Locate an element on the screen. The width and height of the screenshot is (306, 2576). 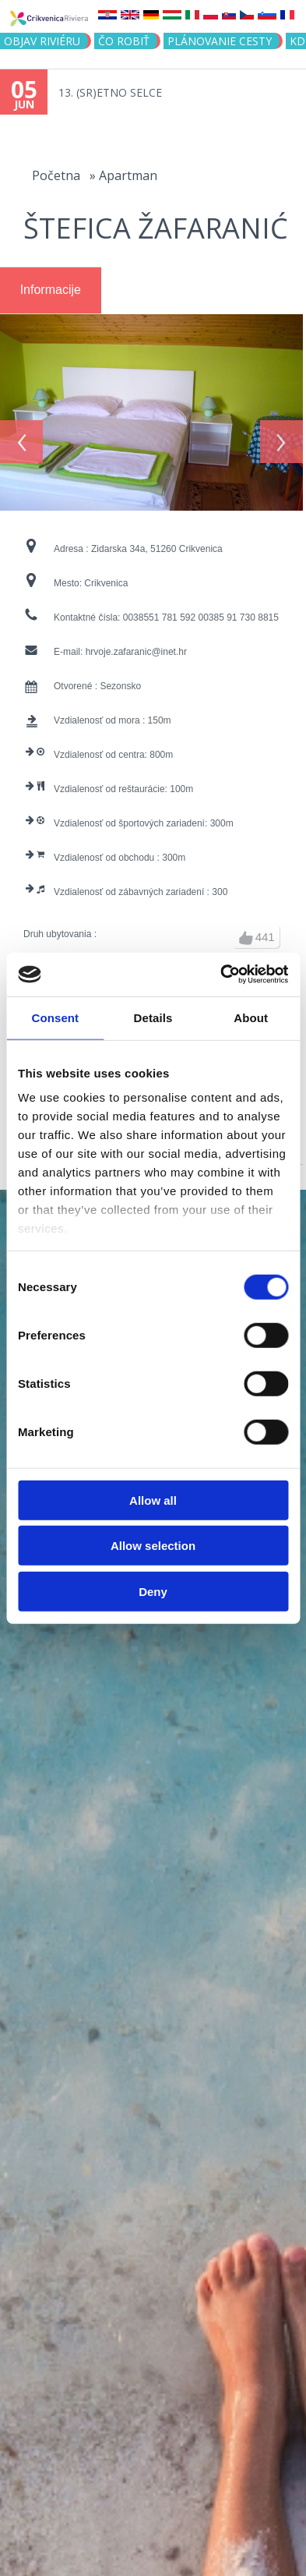
Consent [tab] is located at coordinates (55, 1017).